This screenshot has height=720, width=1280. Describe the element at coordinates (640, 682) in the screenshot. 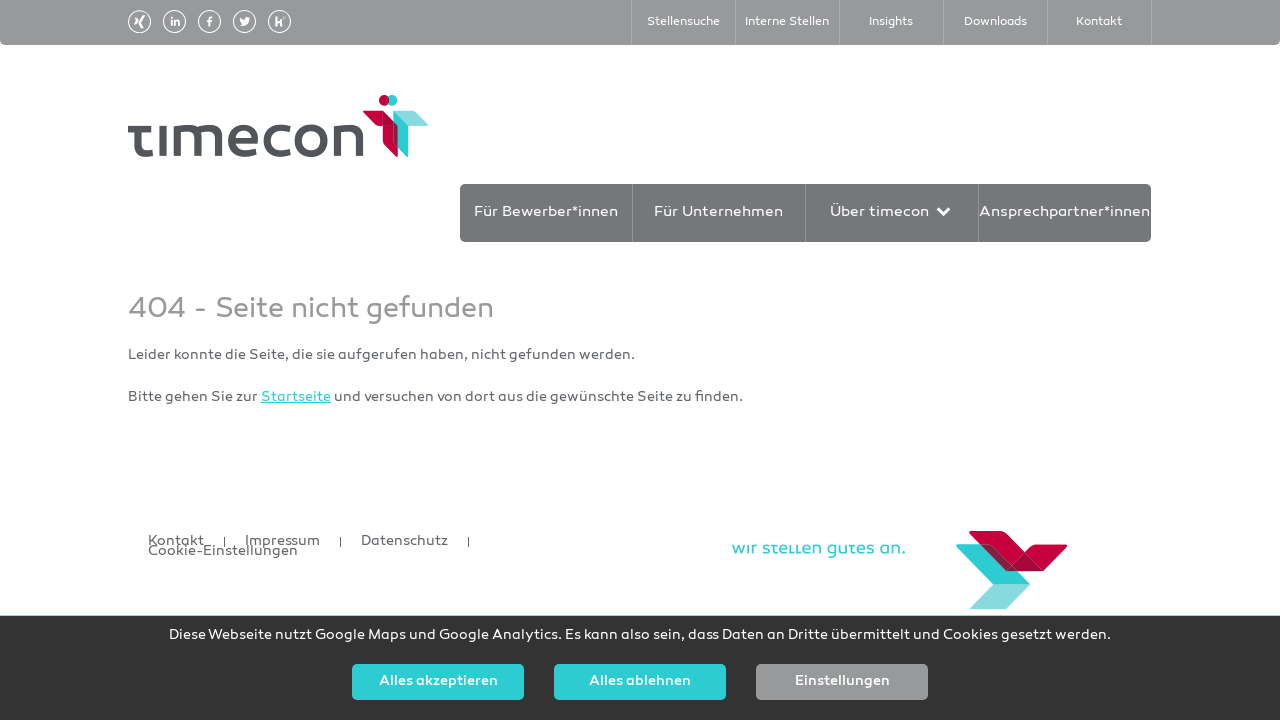

I see `Alles ablehnen` at that location.